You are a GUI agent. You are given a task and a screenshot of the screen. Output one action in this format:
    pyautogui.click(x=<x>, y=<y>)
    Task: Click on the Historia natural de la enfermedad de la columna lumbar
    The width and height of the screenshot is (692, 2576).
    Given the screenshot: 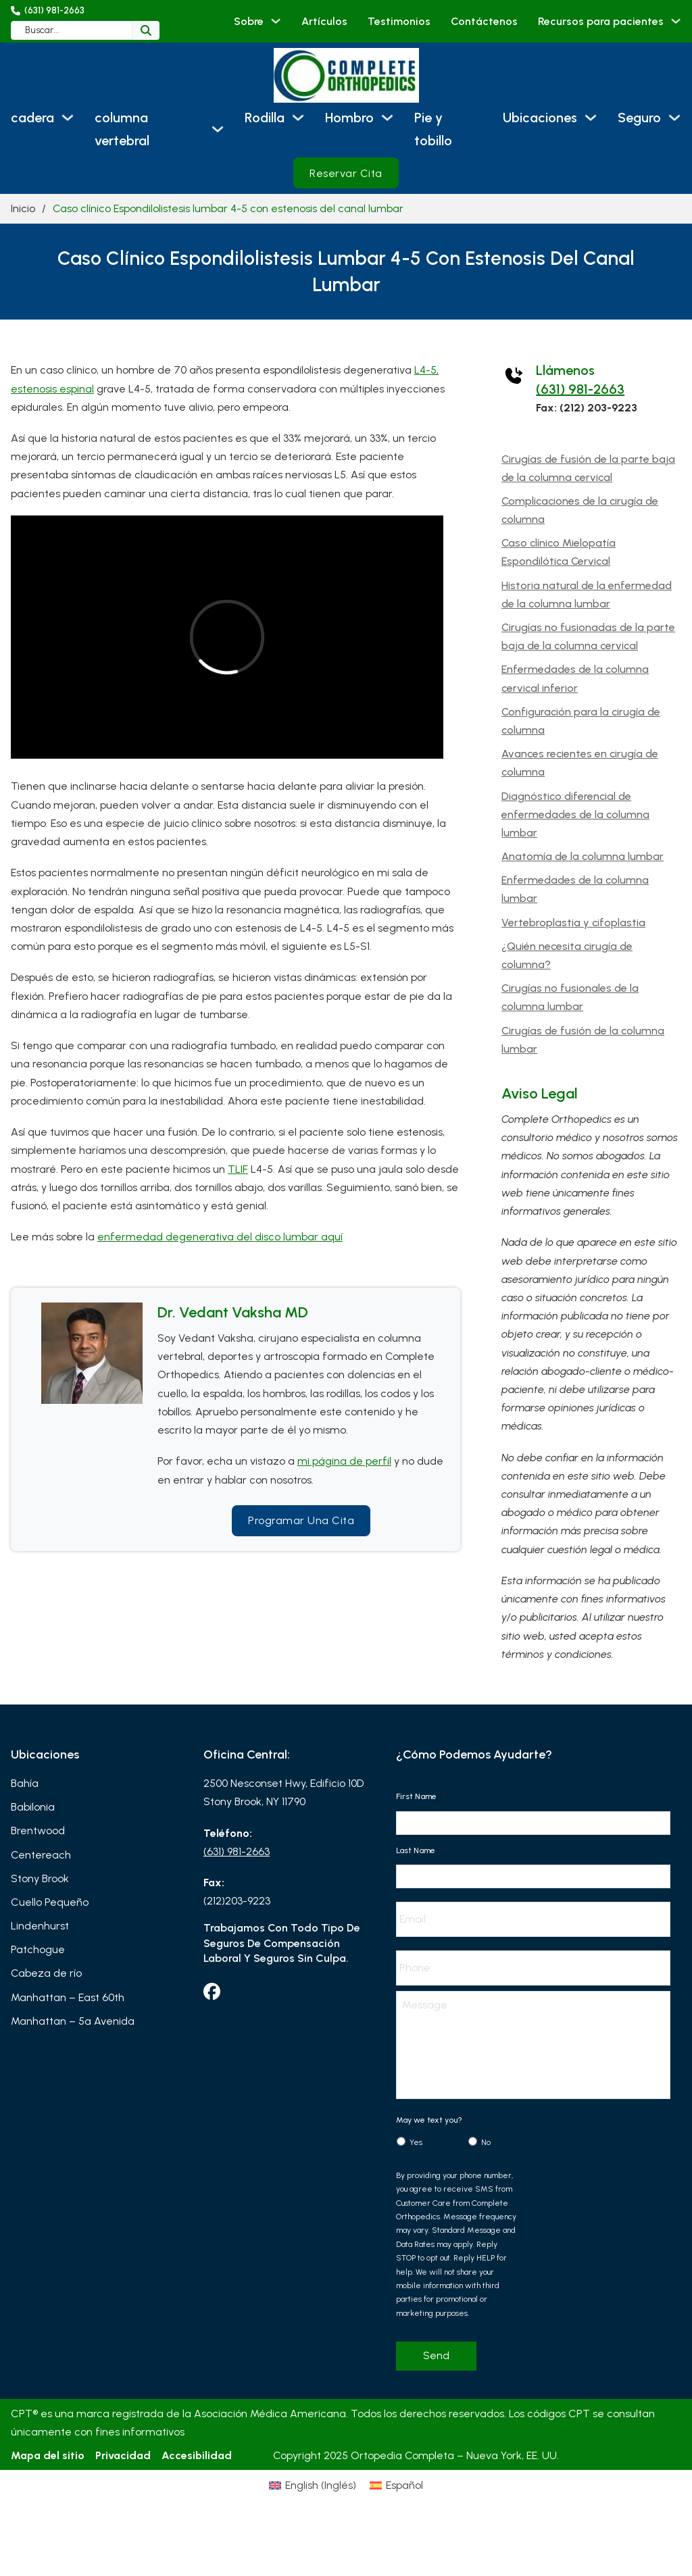 What is the action you would take?
    pyautogui.click(x=586, y=594)
    